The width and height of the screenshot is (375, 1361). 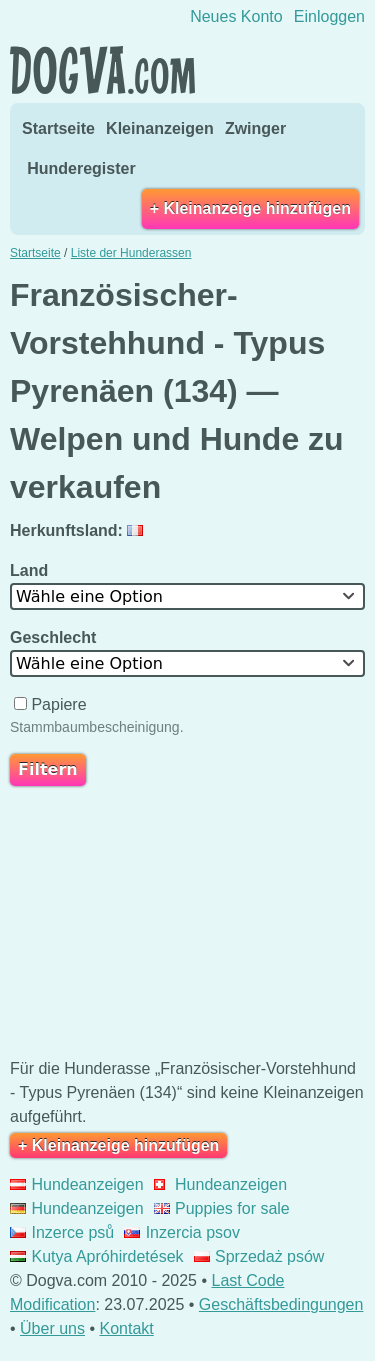 I want to click on + Kleinanzeige hinzufügen, so click(x=250, y=208).